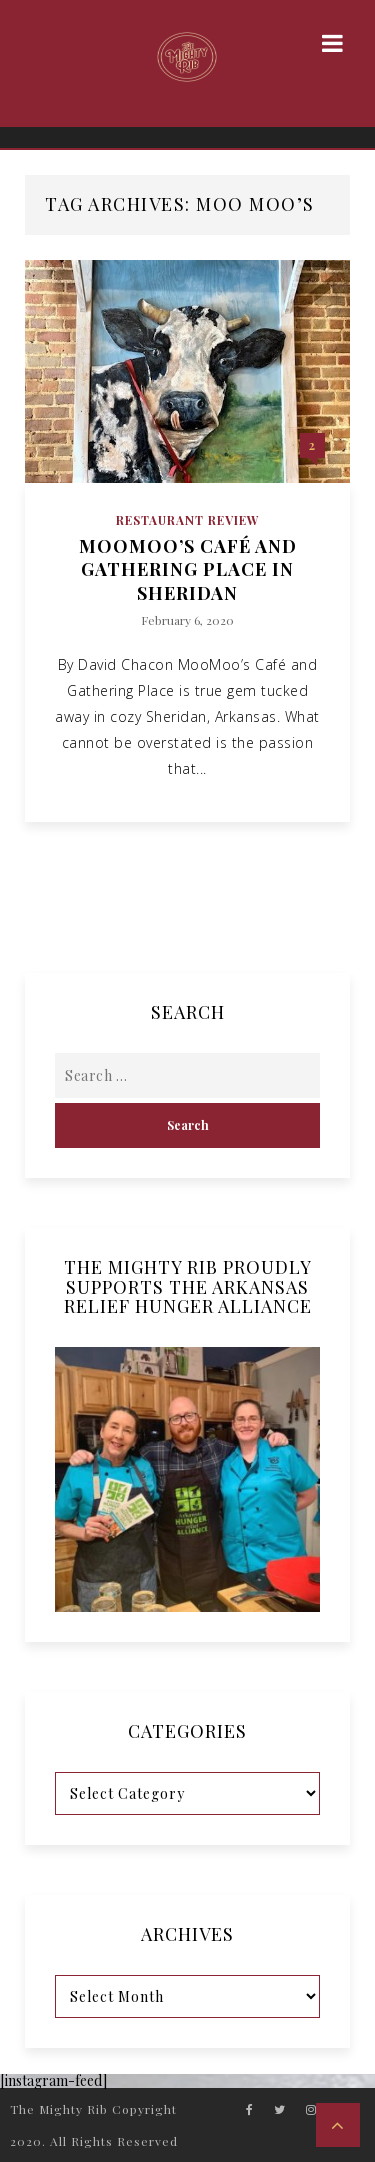  I want to click on Restaurant Review, so click(188, 520).